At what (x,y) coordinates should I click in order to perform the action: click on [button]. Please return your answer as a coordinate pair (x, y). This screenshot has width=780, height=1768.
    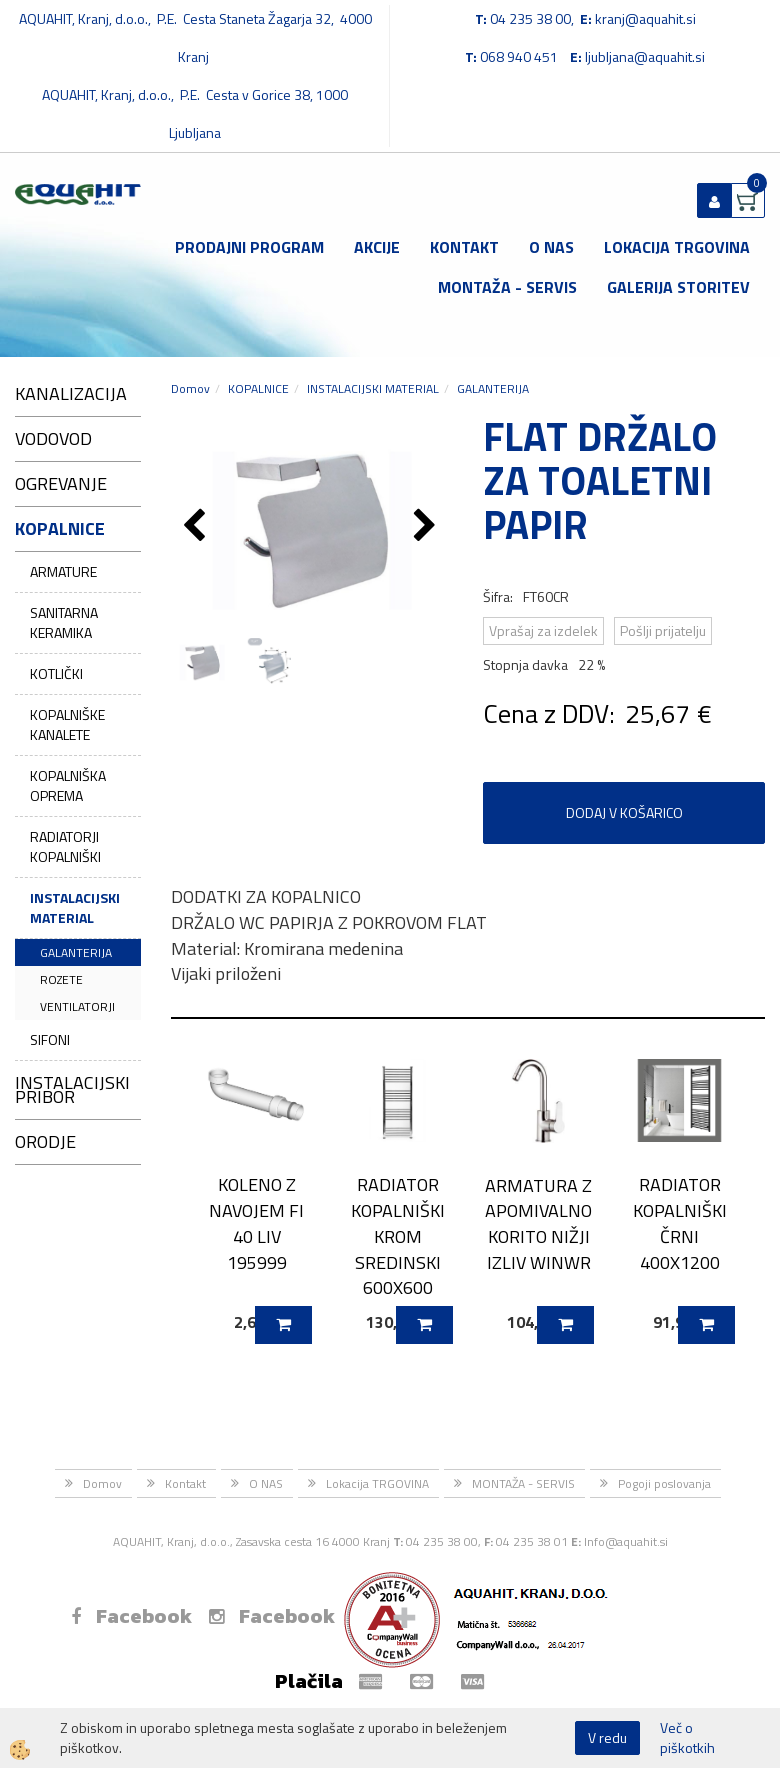
    Looking at the image, I should click on (427, 527).